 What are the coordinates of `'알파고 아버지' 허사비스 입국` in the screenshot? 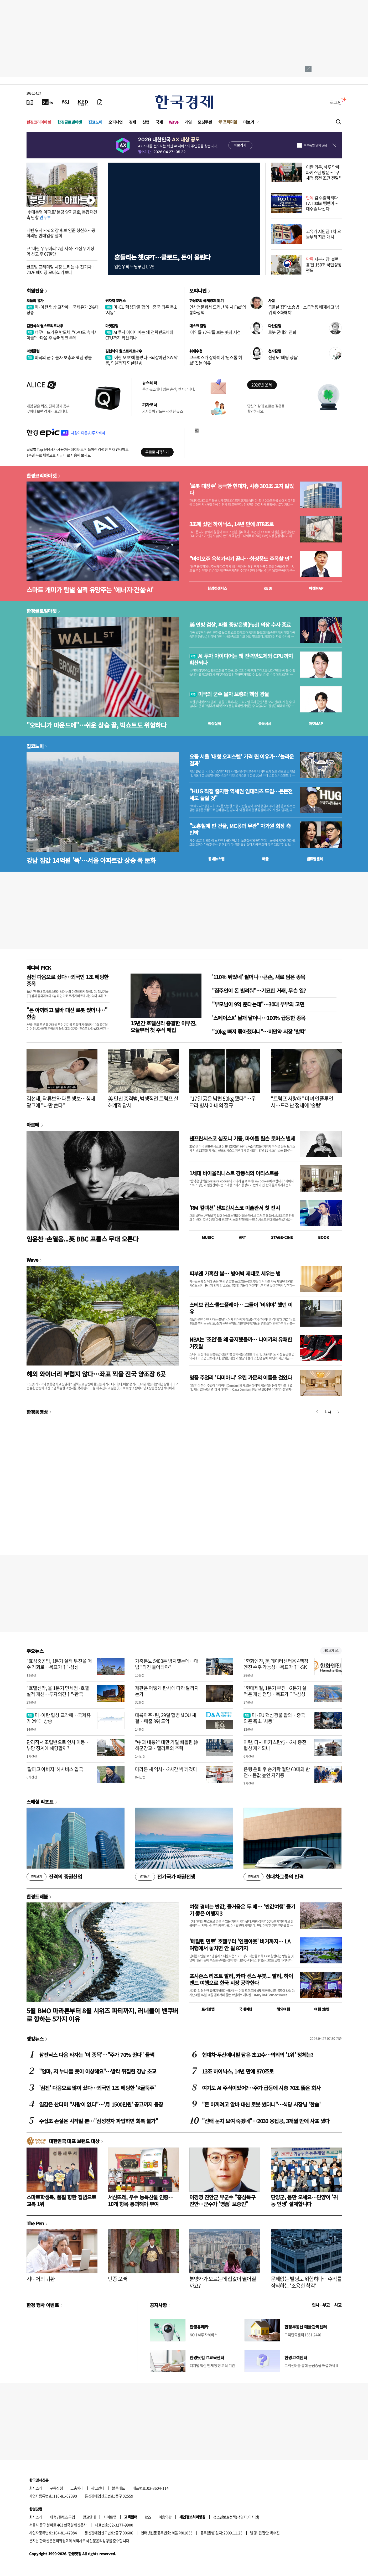 It's located at (55, 1769).